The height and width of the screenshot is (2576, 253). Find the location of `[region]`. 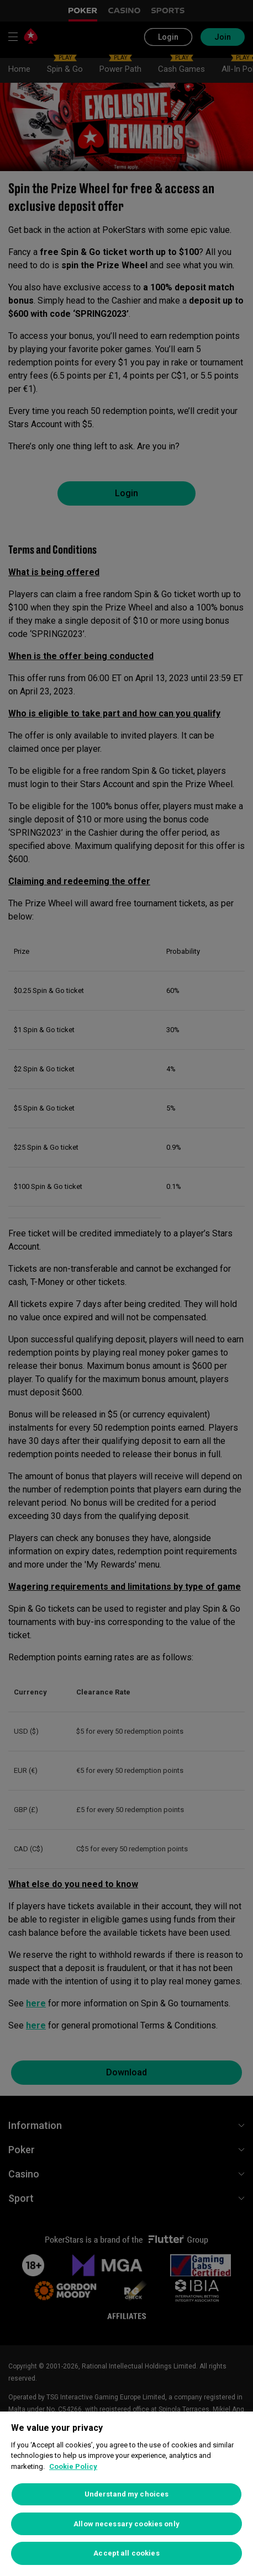

[region] is located at coordinates (126, 2494).